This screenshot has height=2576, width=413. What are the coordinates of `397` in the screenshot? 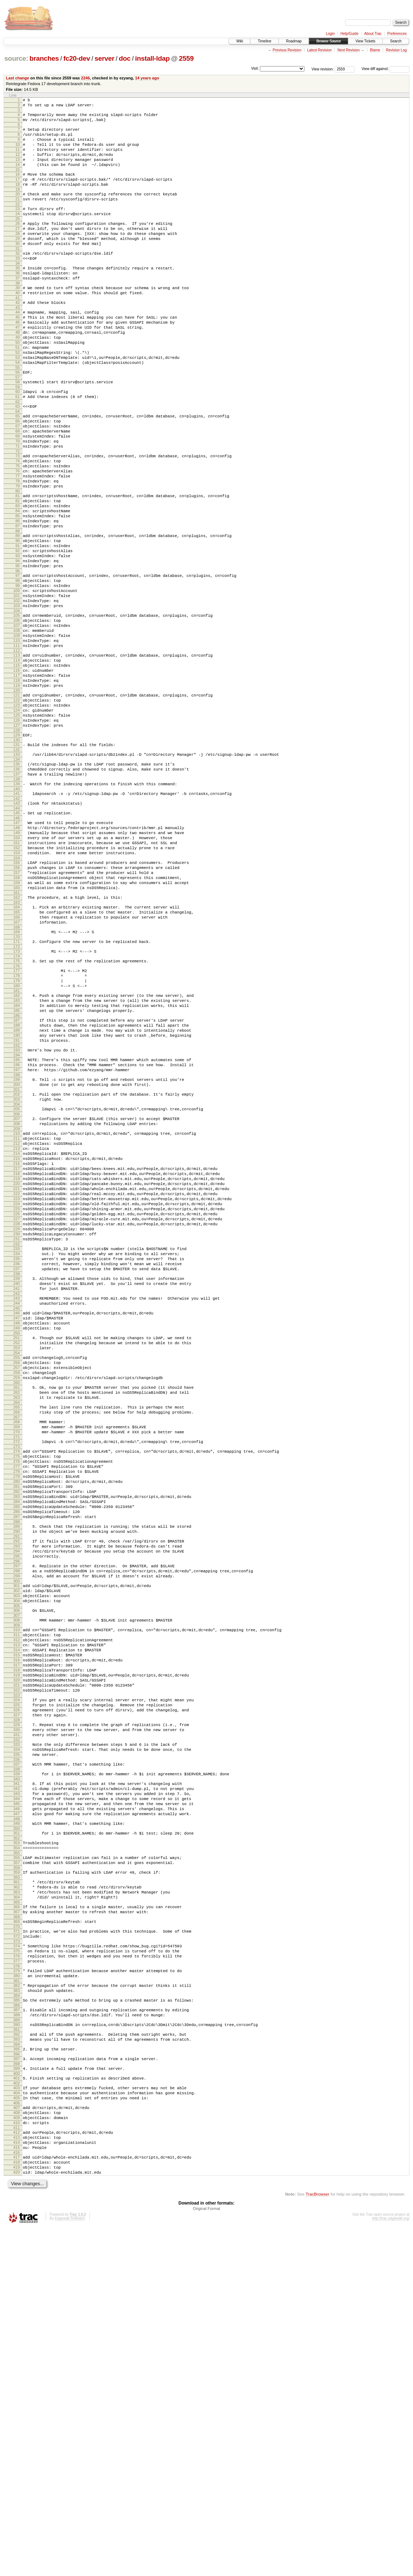 It's located at (16, 2387).